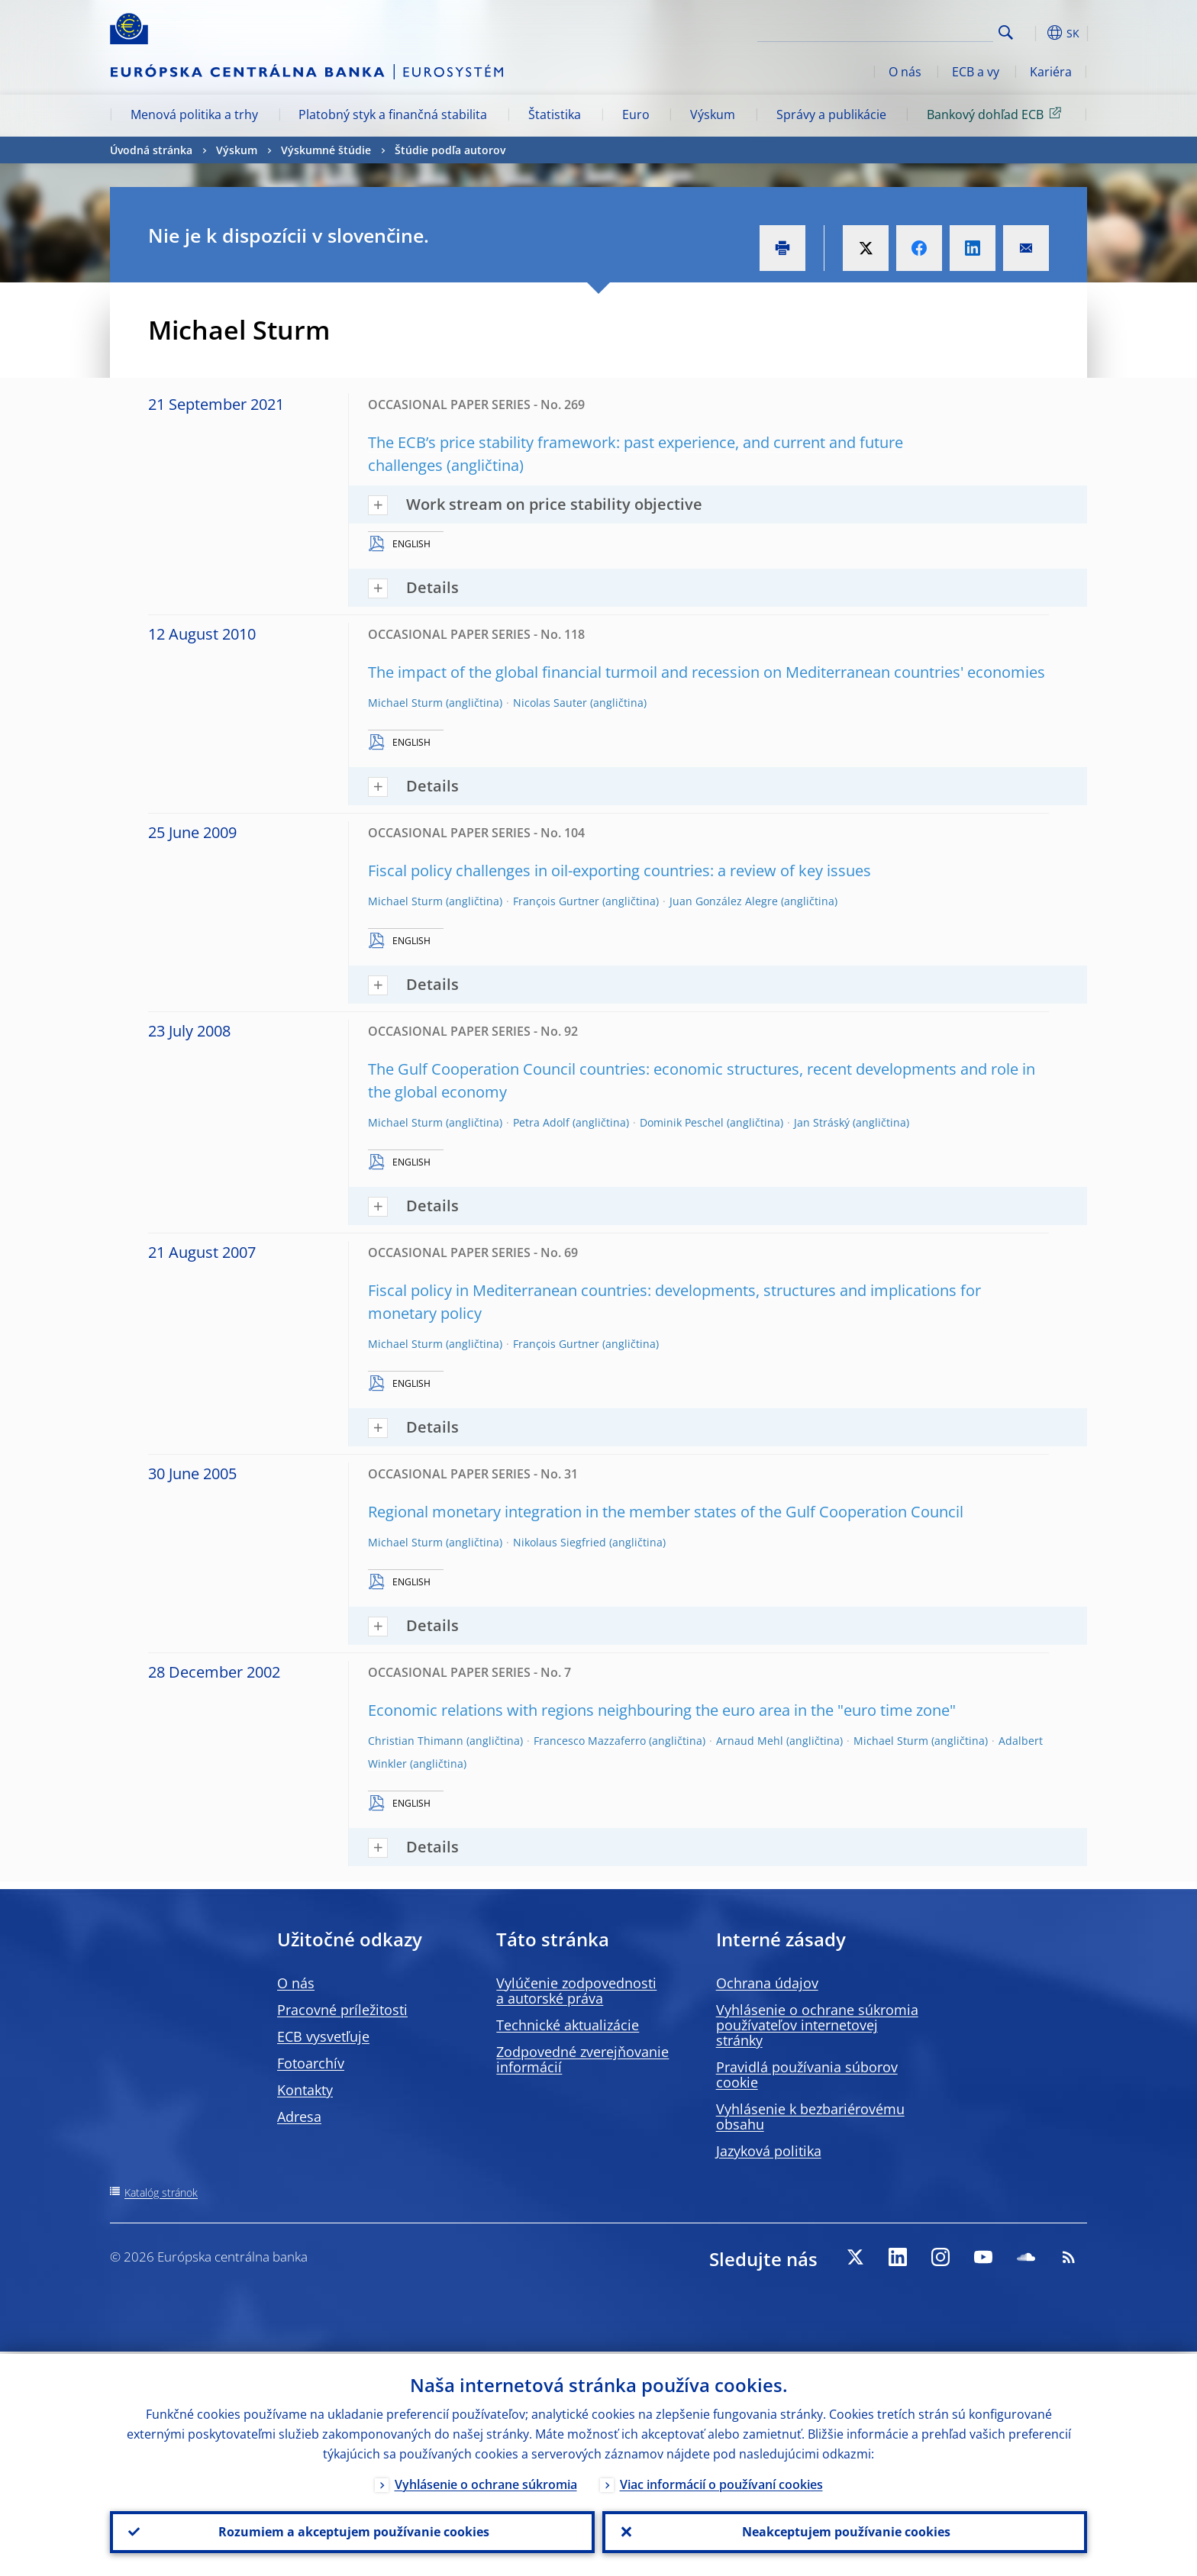 The height and width of the screenshot is (2576, 1197). What do you see at coordinates (582, 2059) in the screenshot?
I see `Zodpovedné zverejňovanie informácií` at bounding box center [582, 2059].